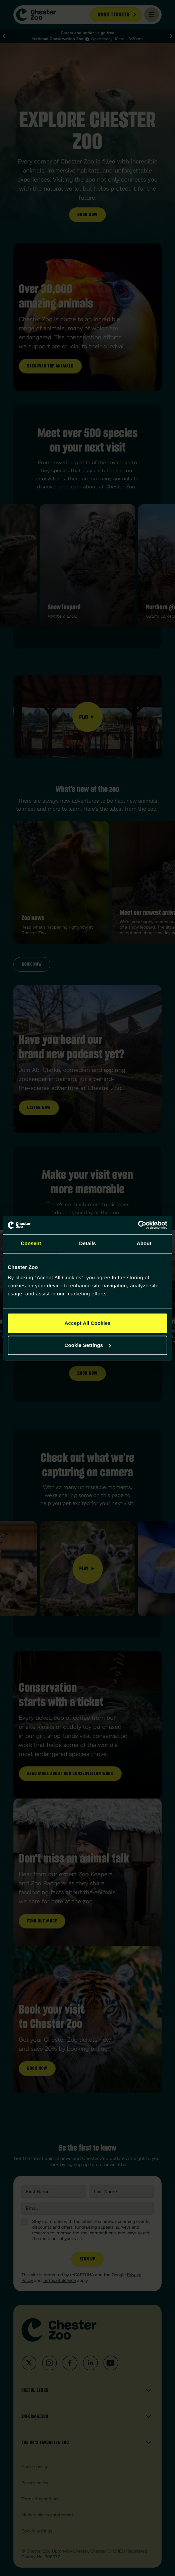 The height and width of the screenshot is (2576, 175). Describe the element at coordinates (87, 1243) in the screenshot. I see `Details [tab]` at that location.